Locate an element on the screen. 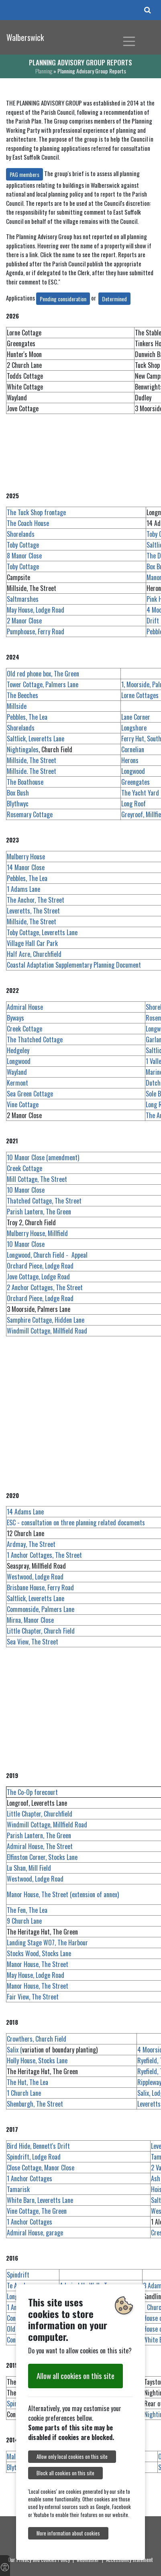 Image resolution: width=161 pixels, height=2576 pixels. Mulberry House is located at coordinates (26, 856).